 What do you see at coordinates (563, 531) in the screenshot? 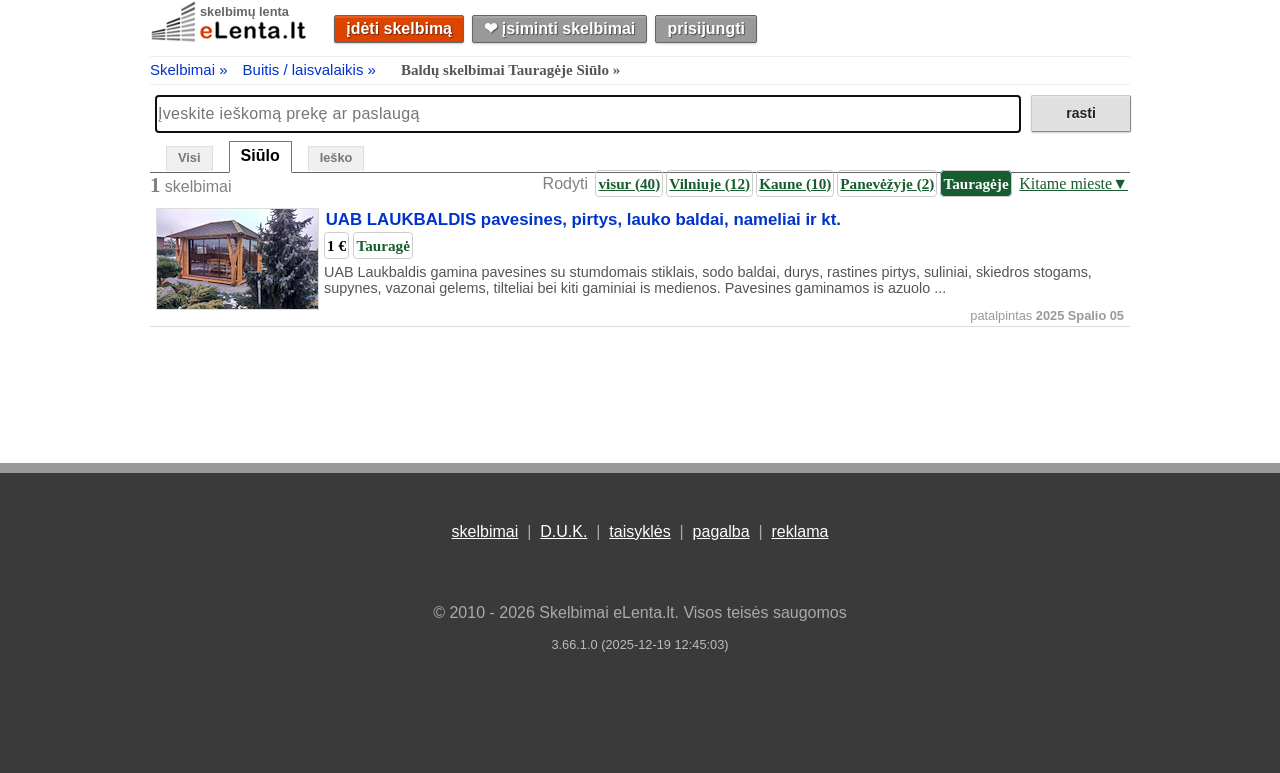
I see `D.U.K.` at bounding box center [563, 531].